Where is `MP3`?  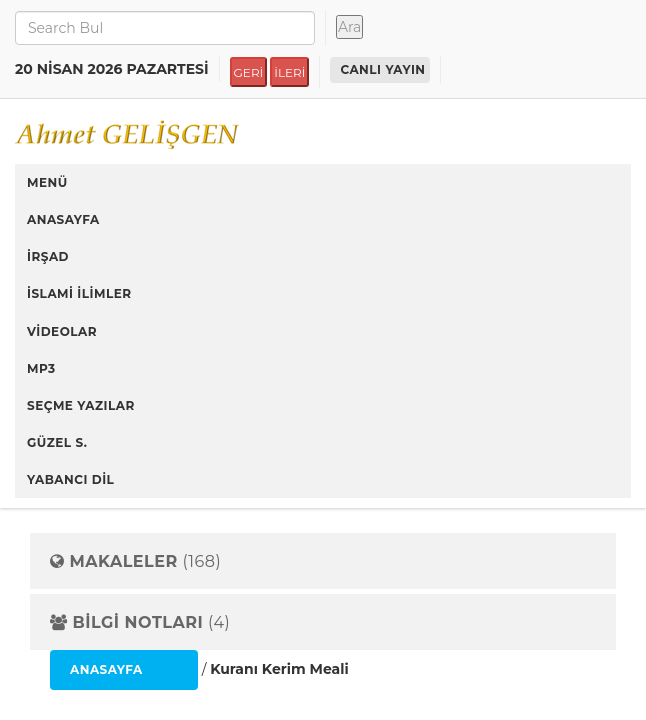 MP3 is located at coordinates (41, 368).